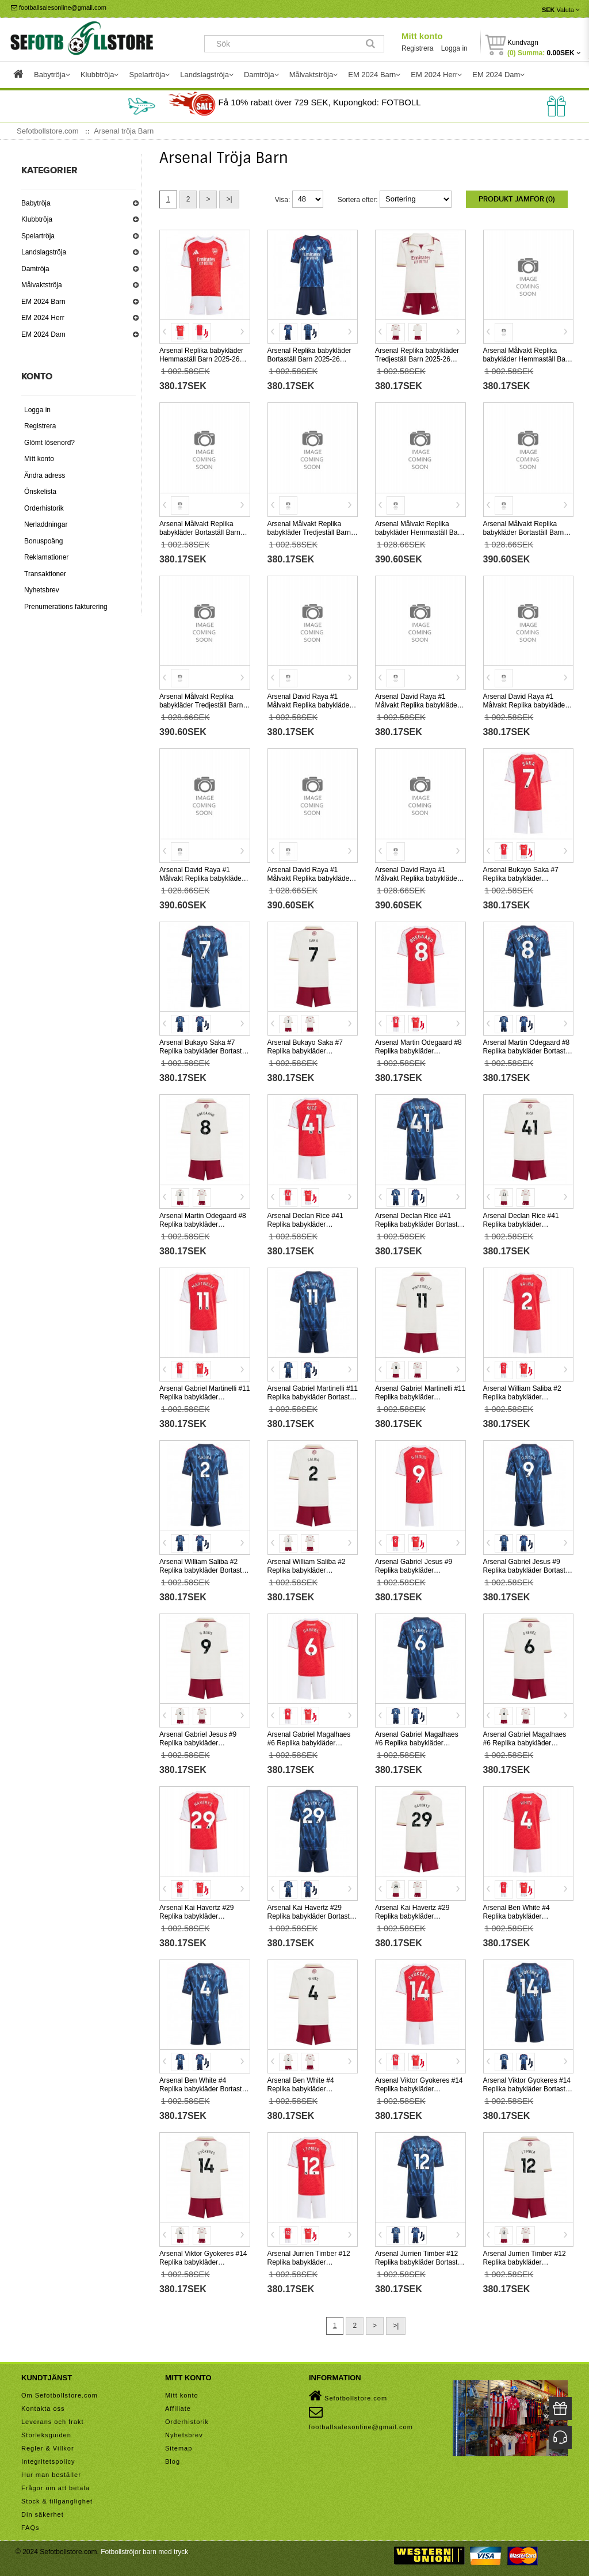 This screenshot has width=589, height=2576. I want to click on Hur man beställer, so click(51, 2474).